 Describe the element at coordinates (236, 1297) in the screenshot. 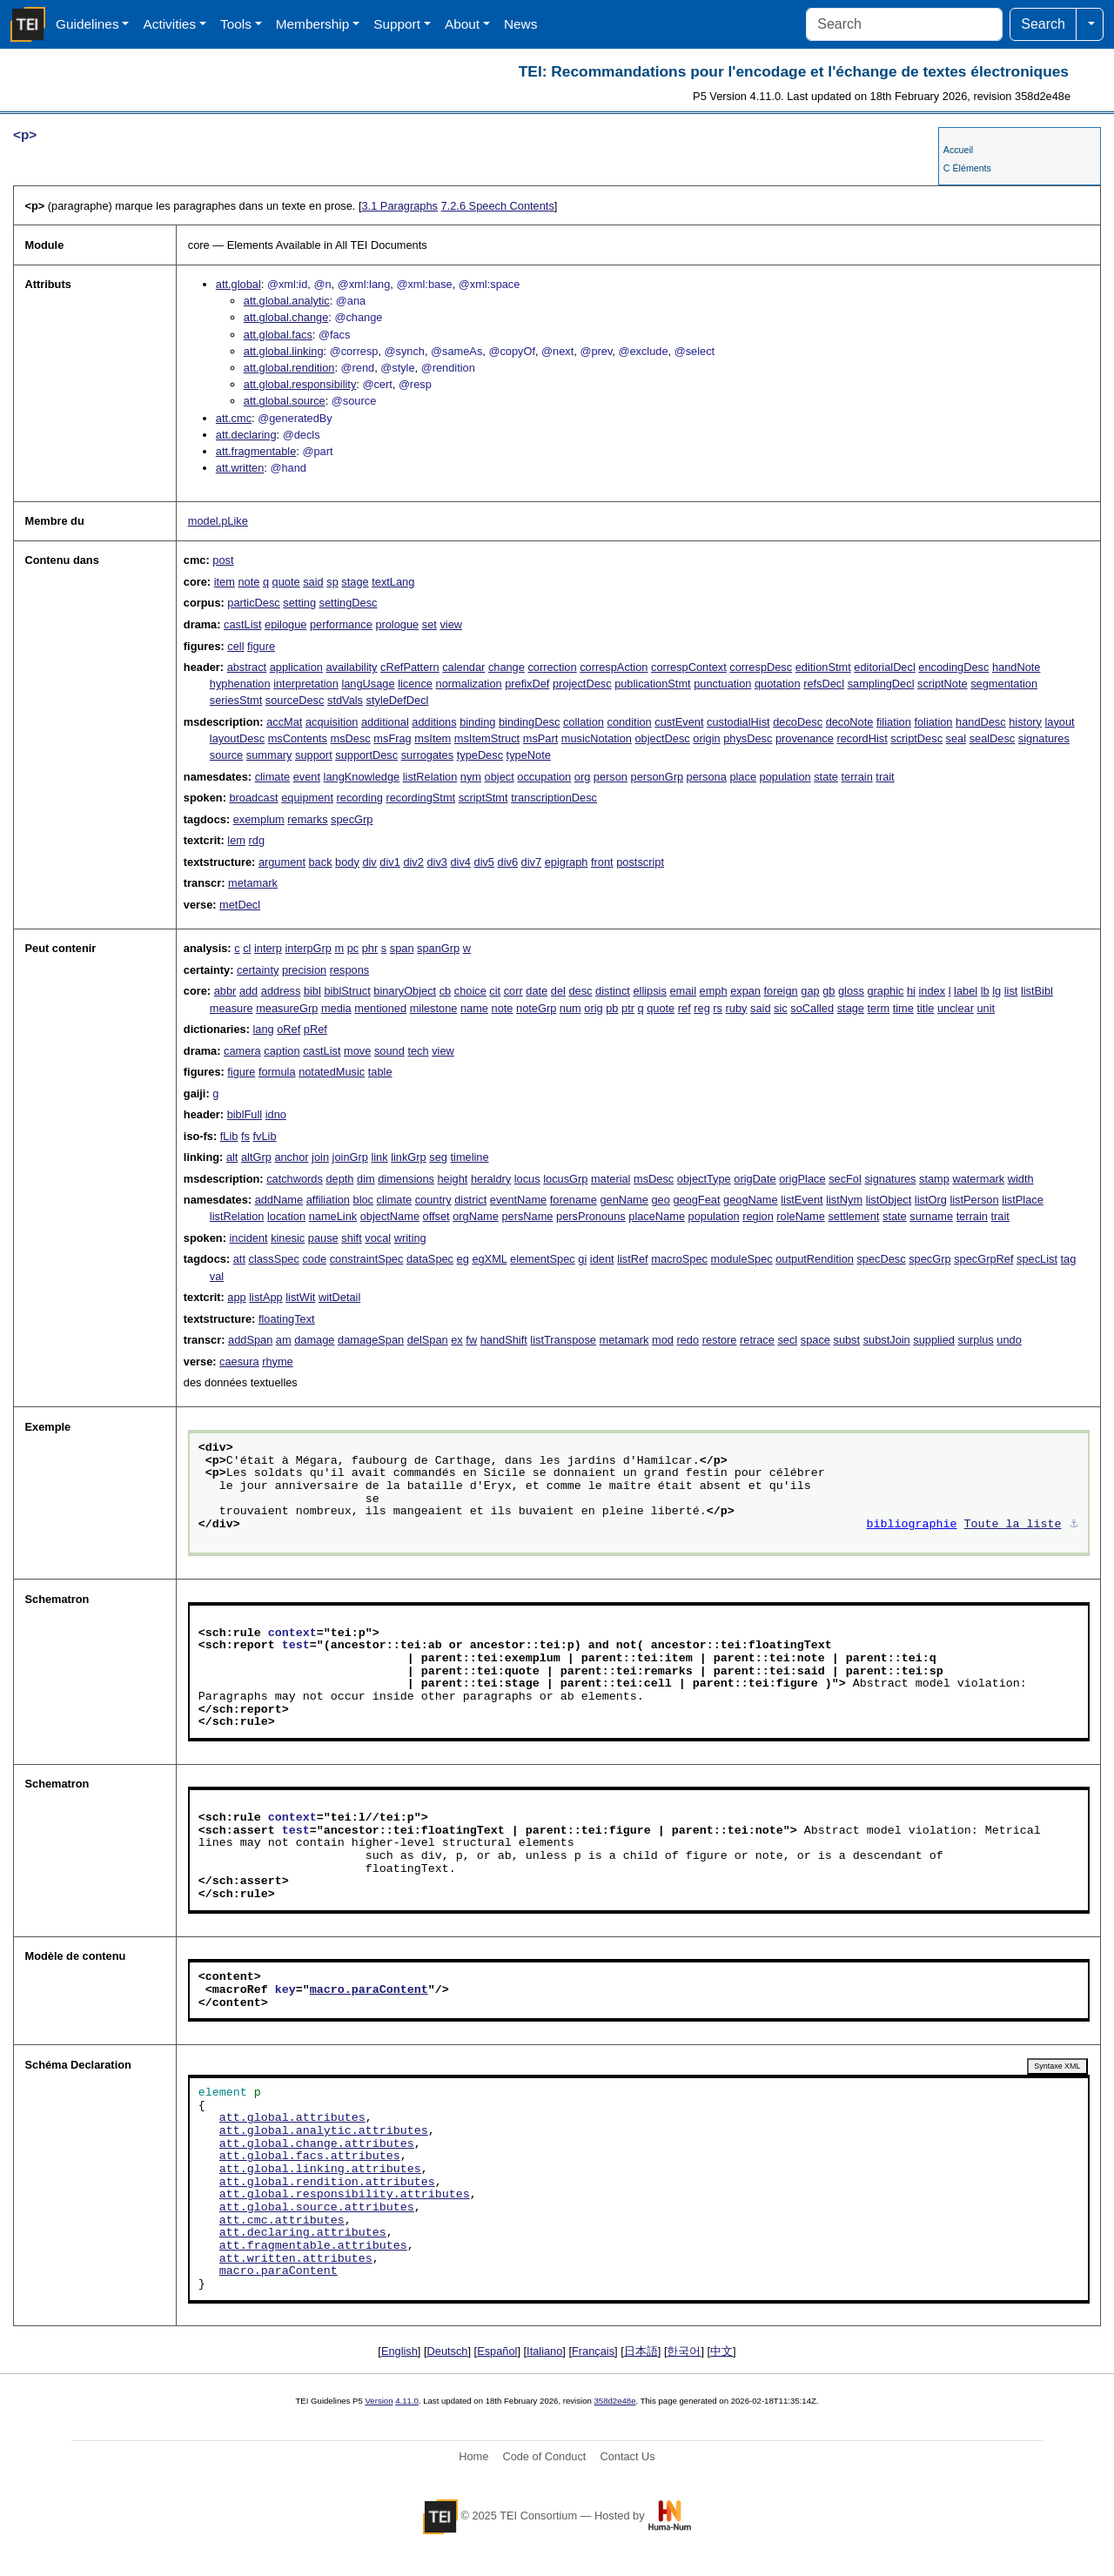

I see `app` at that location.